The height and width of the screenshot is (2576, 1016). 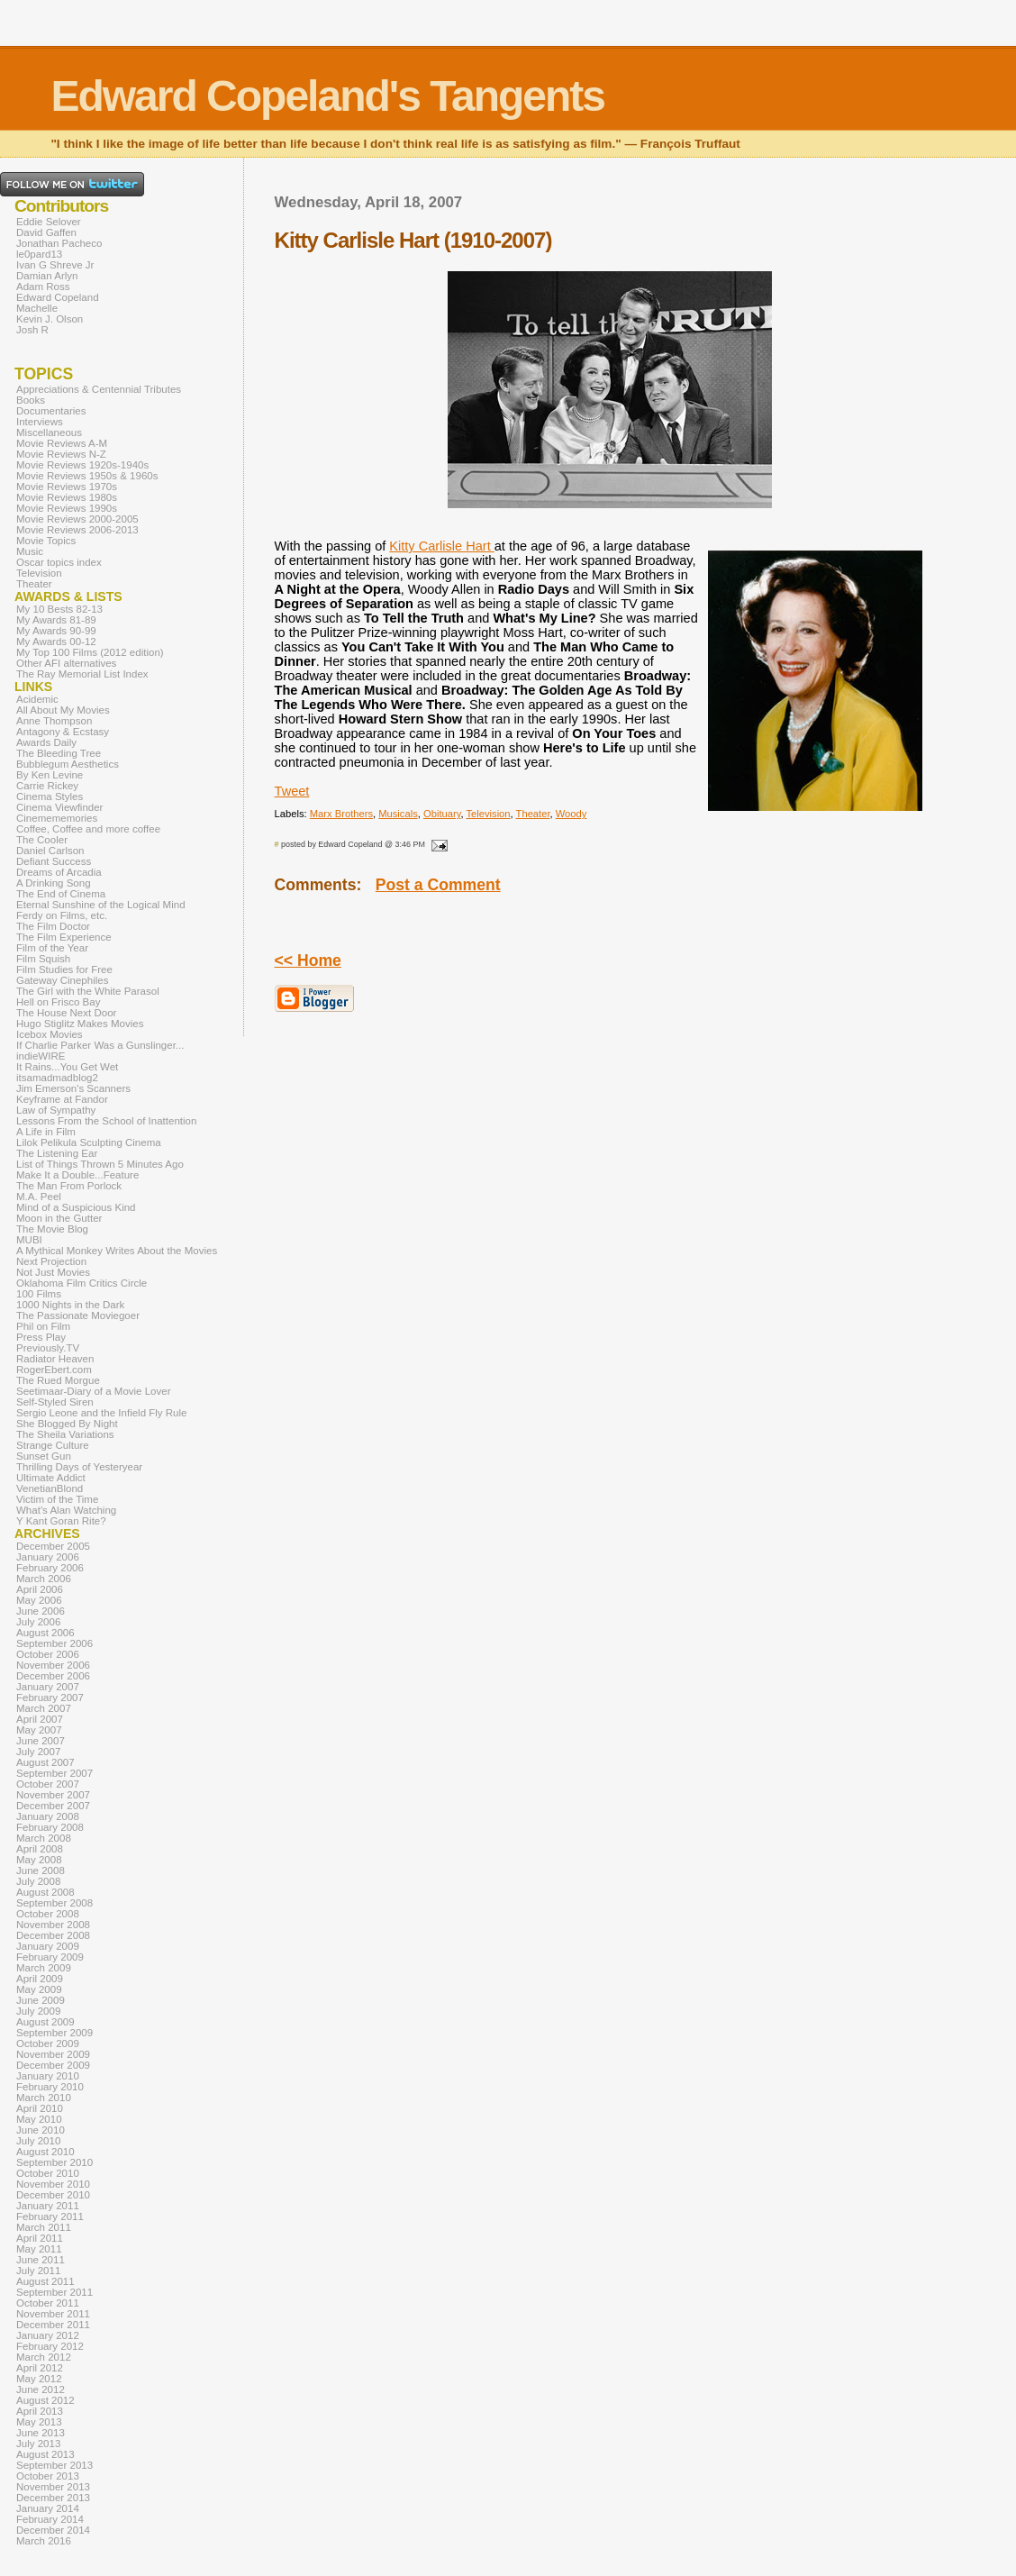 What do you see at coordinates (38, 2270) in the screenshot?
I see `July 2011` at bounding box center [38, 2270].